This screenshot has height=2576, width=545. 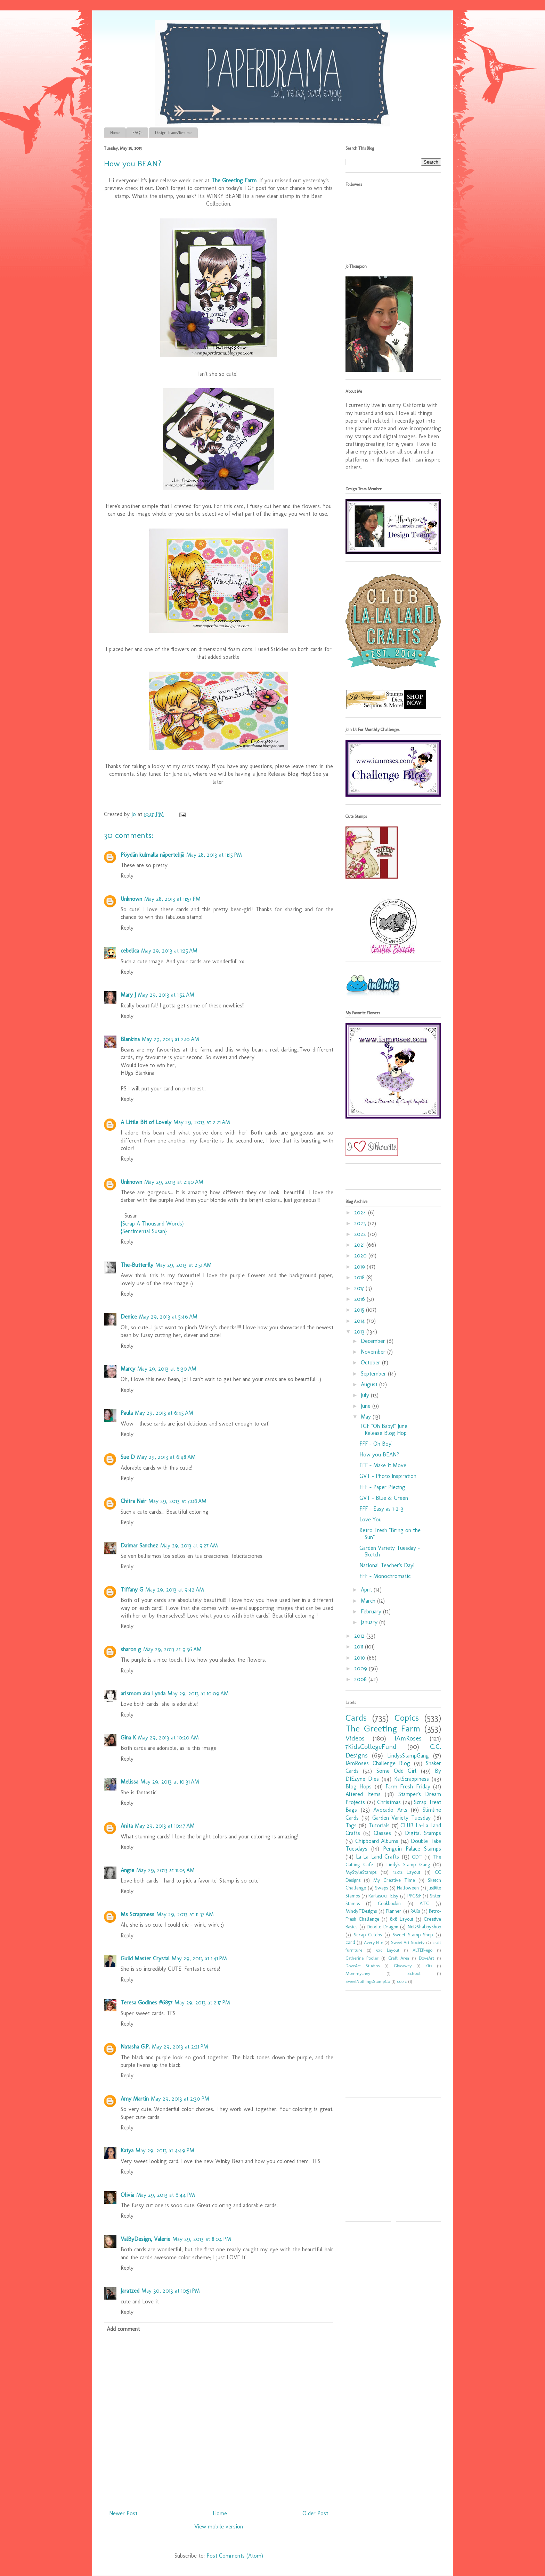 What do you see at coordinates (128, 1457) in the screenshot?
I see `Sue D` at bounding box center [128, 1457].